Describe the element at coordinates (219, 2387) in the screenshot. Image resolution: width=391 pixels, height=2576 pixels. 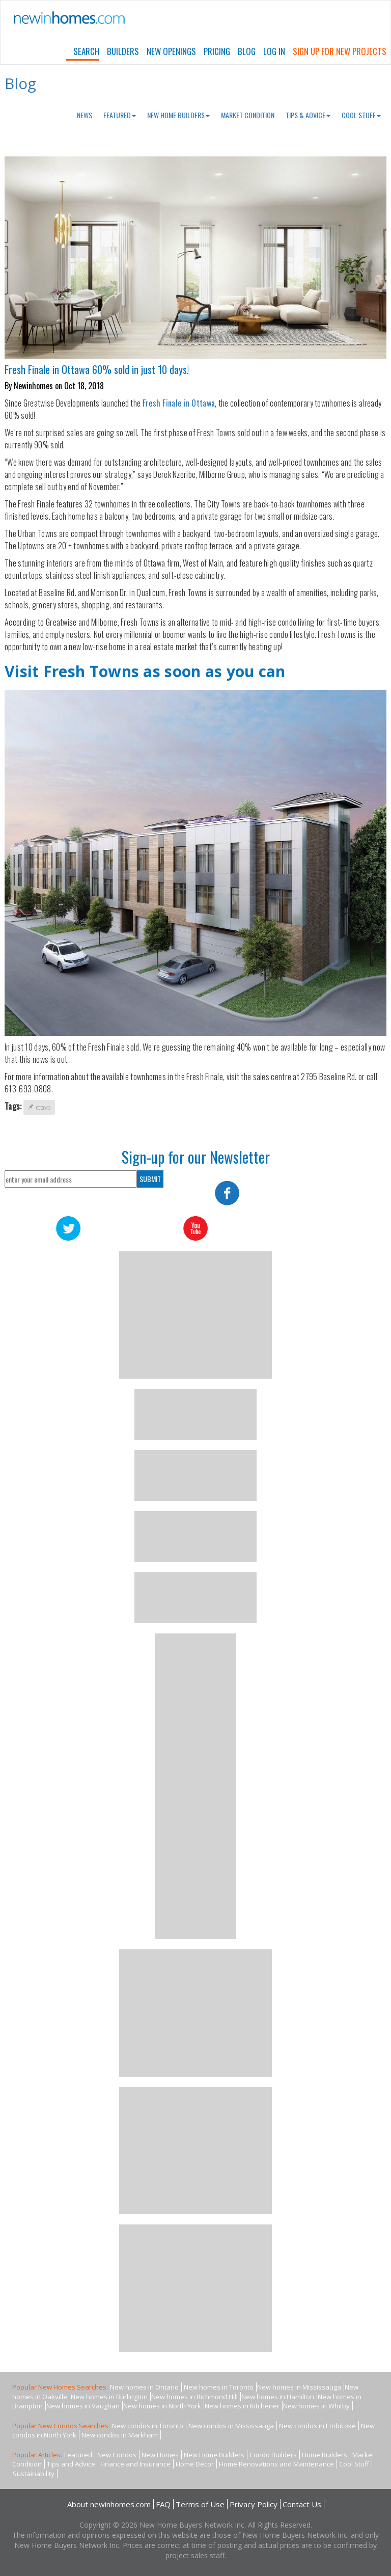
I see `New homes in Toronto` at that location.